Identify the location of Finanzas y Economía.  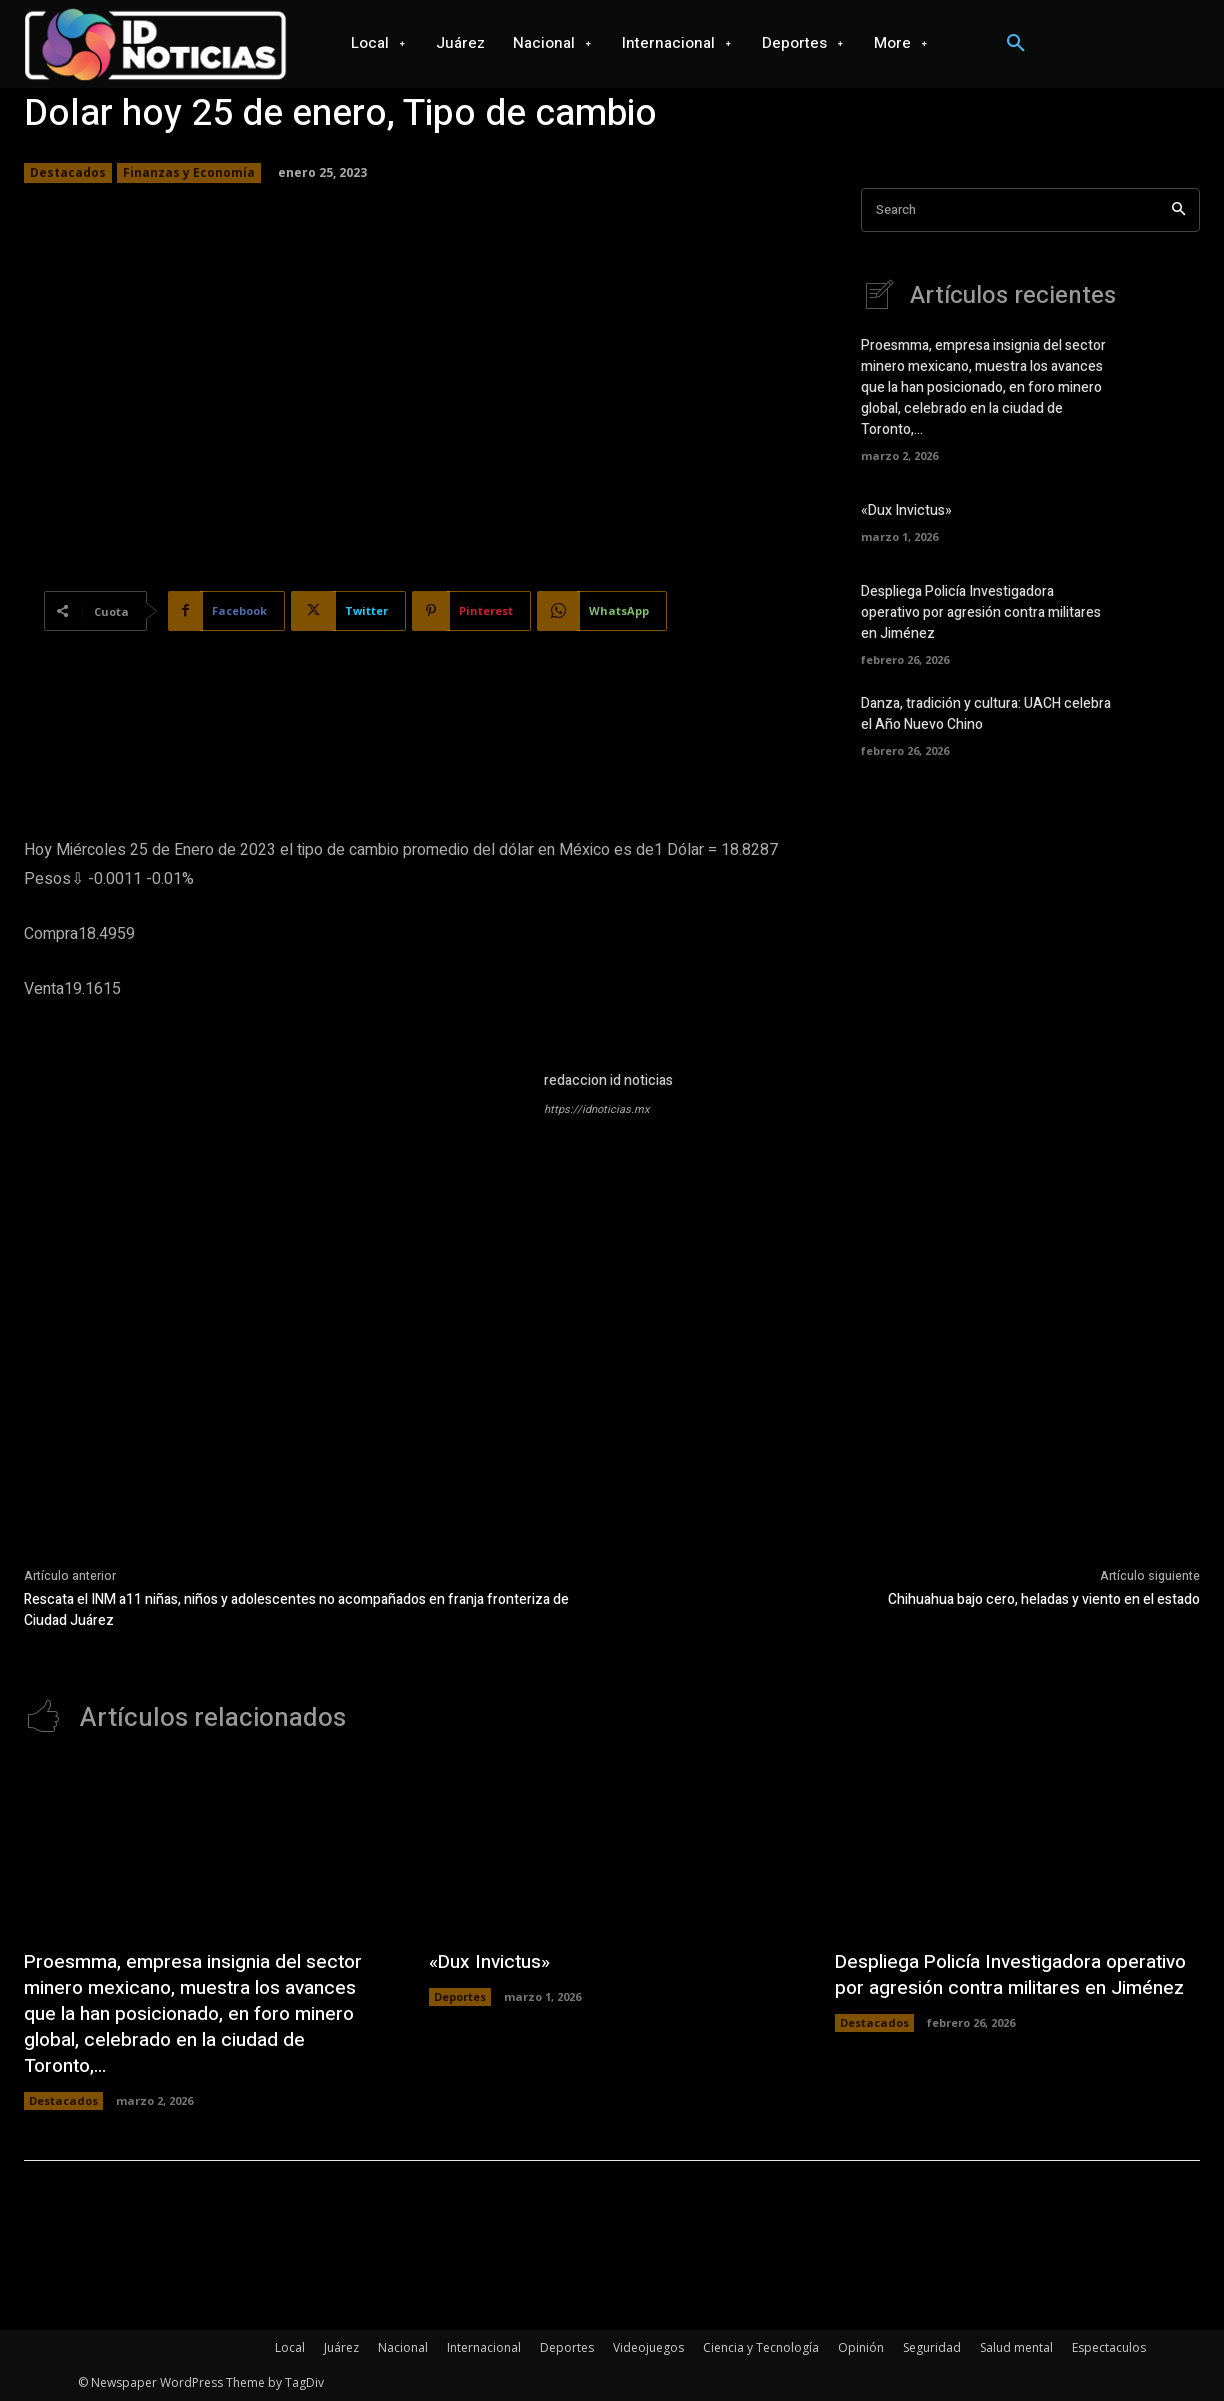
(189, 173).